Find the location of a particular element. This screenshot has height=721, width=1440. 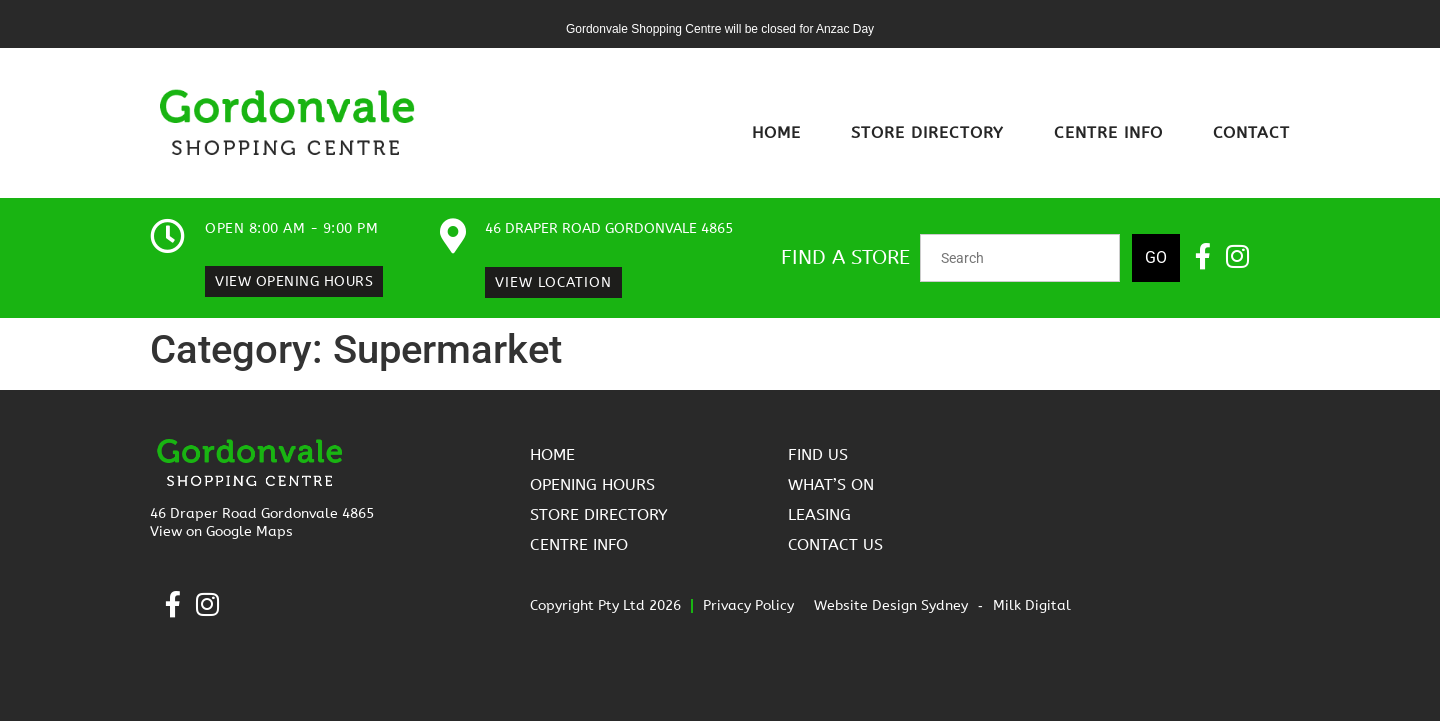

Go is located at coordinates (1156, 257).